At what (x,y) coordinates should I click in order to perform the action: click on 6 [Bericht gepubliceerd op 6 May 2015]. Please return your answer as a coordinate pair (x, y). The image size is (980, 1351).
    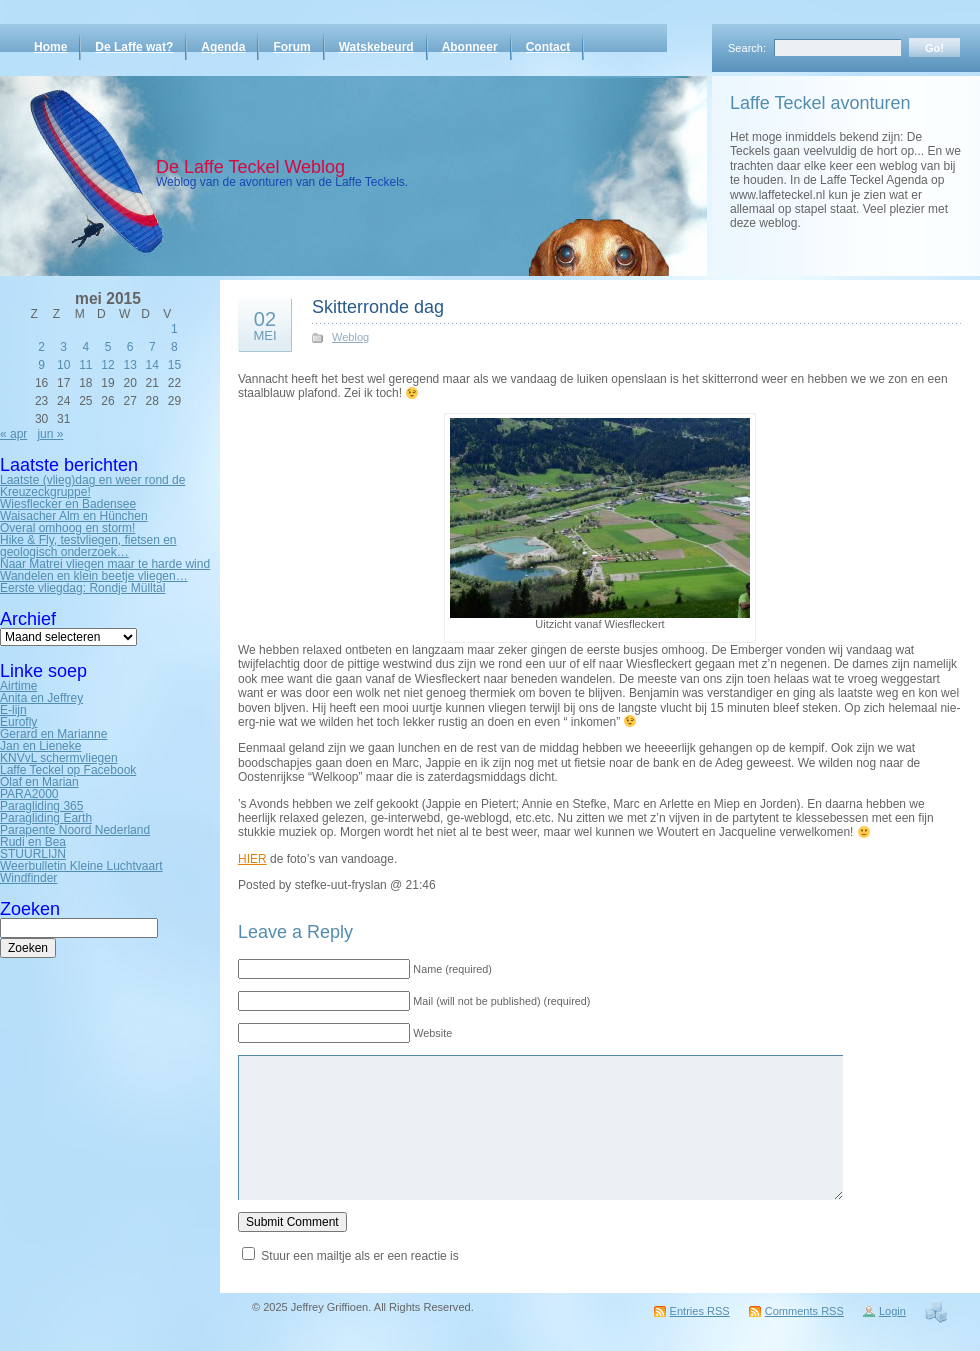
    Looking at the image, I should click on (130, 347).